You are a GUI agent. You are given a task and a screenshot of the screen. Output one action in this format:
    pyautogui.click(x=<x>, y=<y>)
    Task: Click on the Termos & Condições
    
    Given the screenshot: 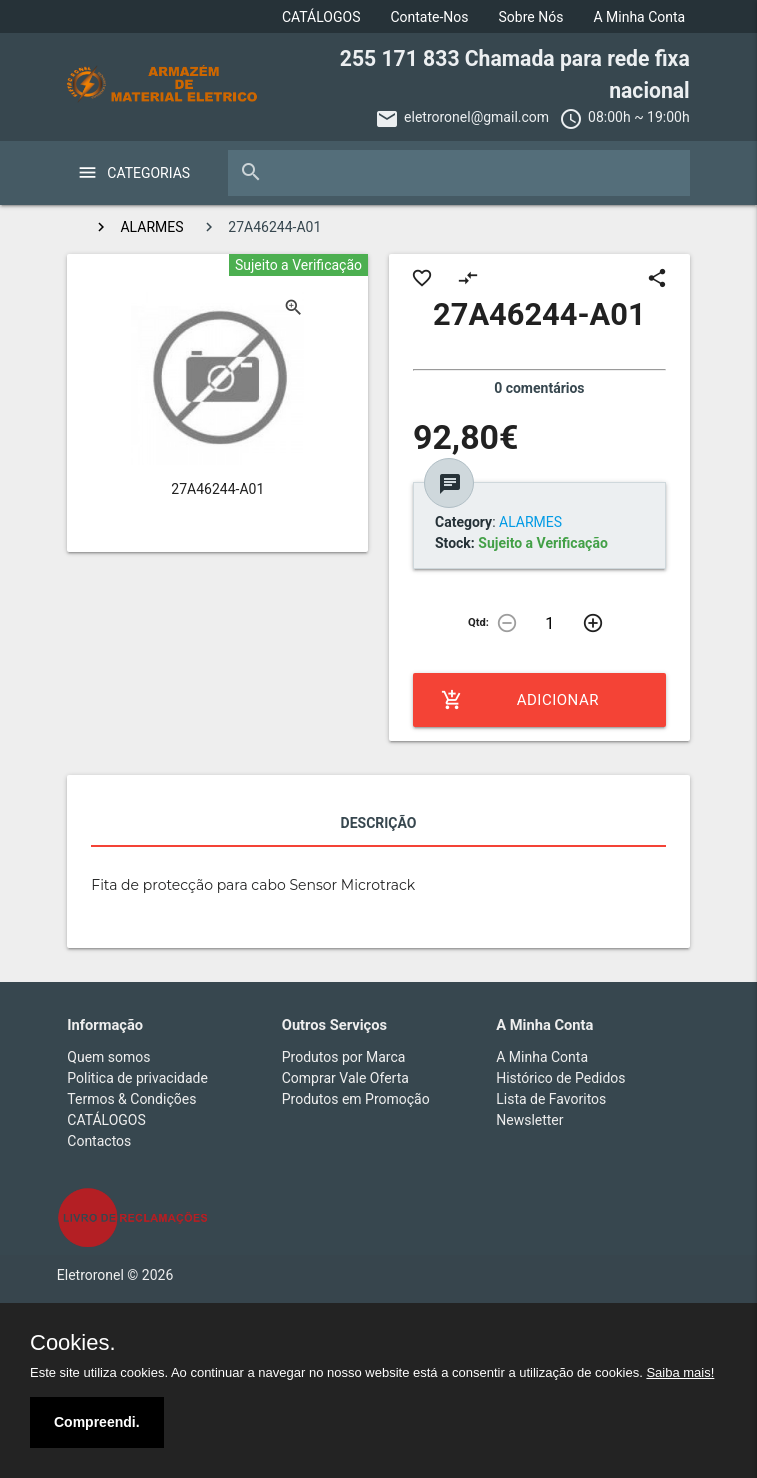 What is the action you would take?
    pyautogui.click(x=131, y=1099)
    